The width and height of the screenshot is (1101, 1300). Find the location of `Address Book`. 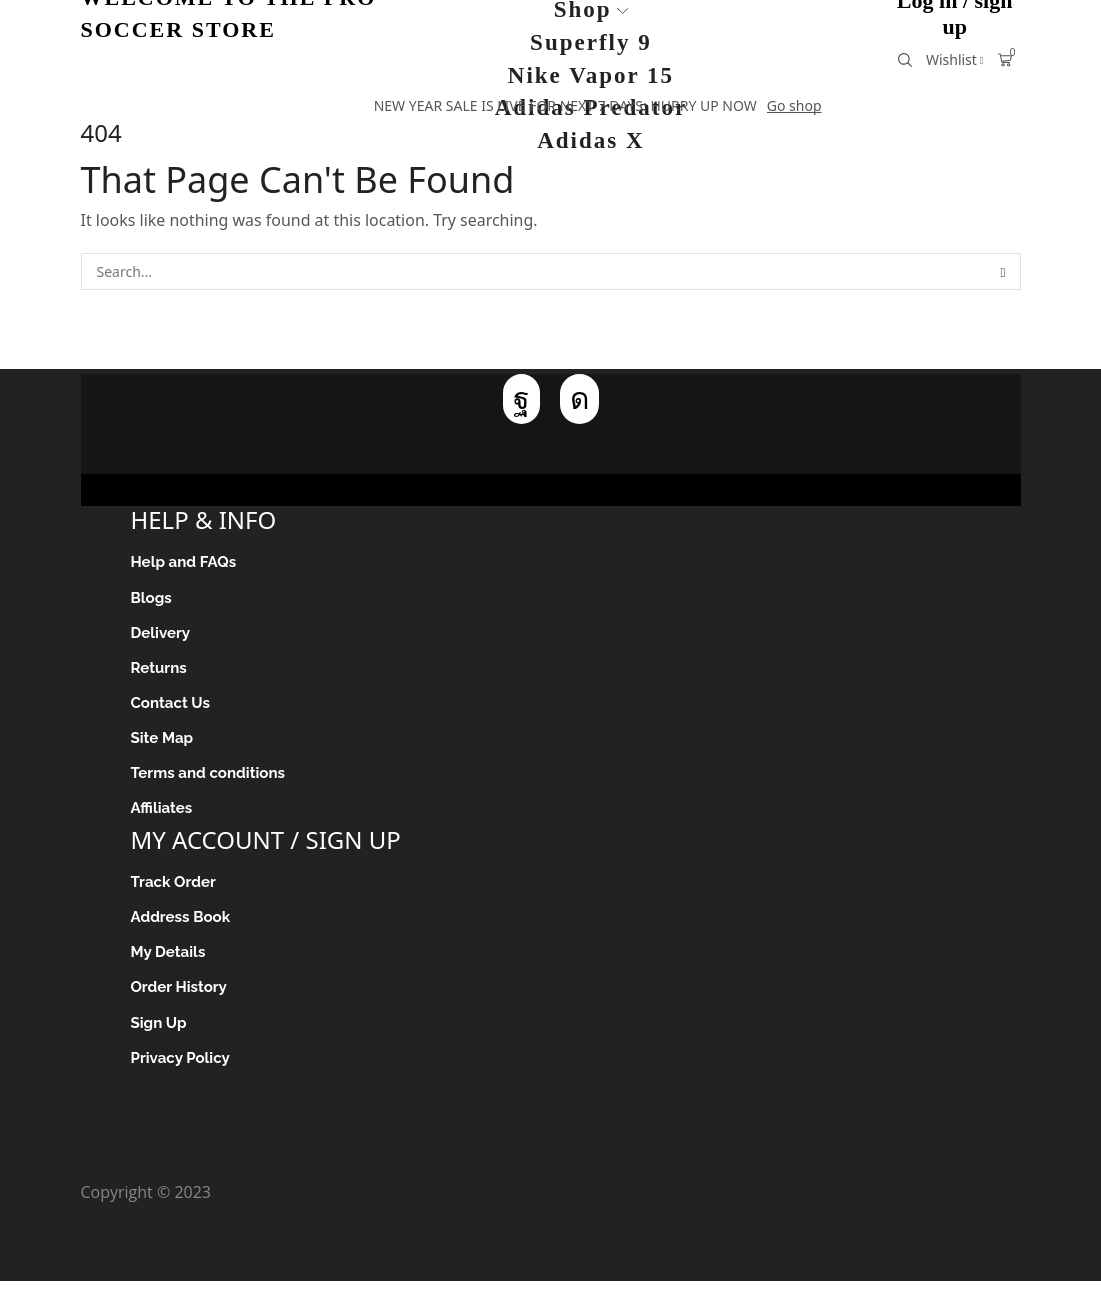

Address Book is located at coordinates (183, 930).